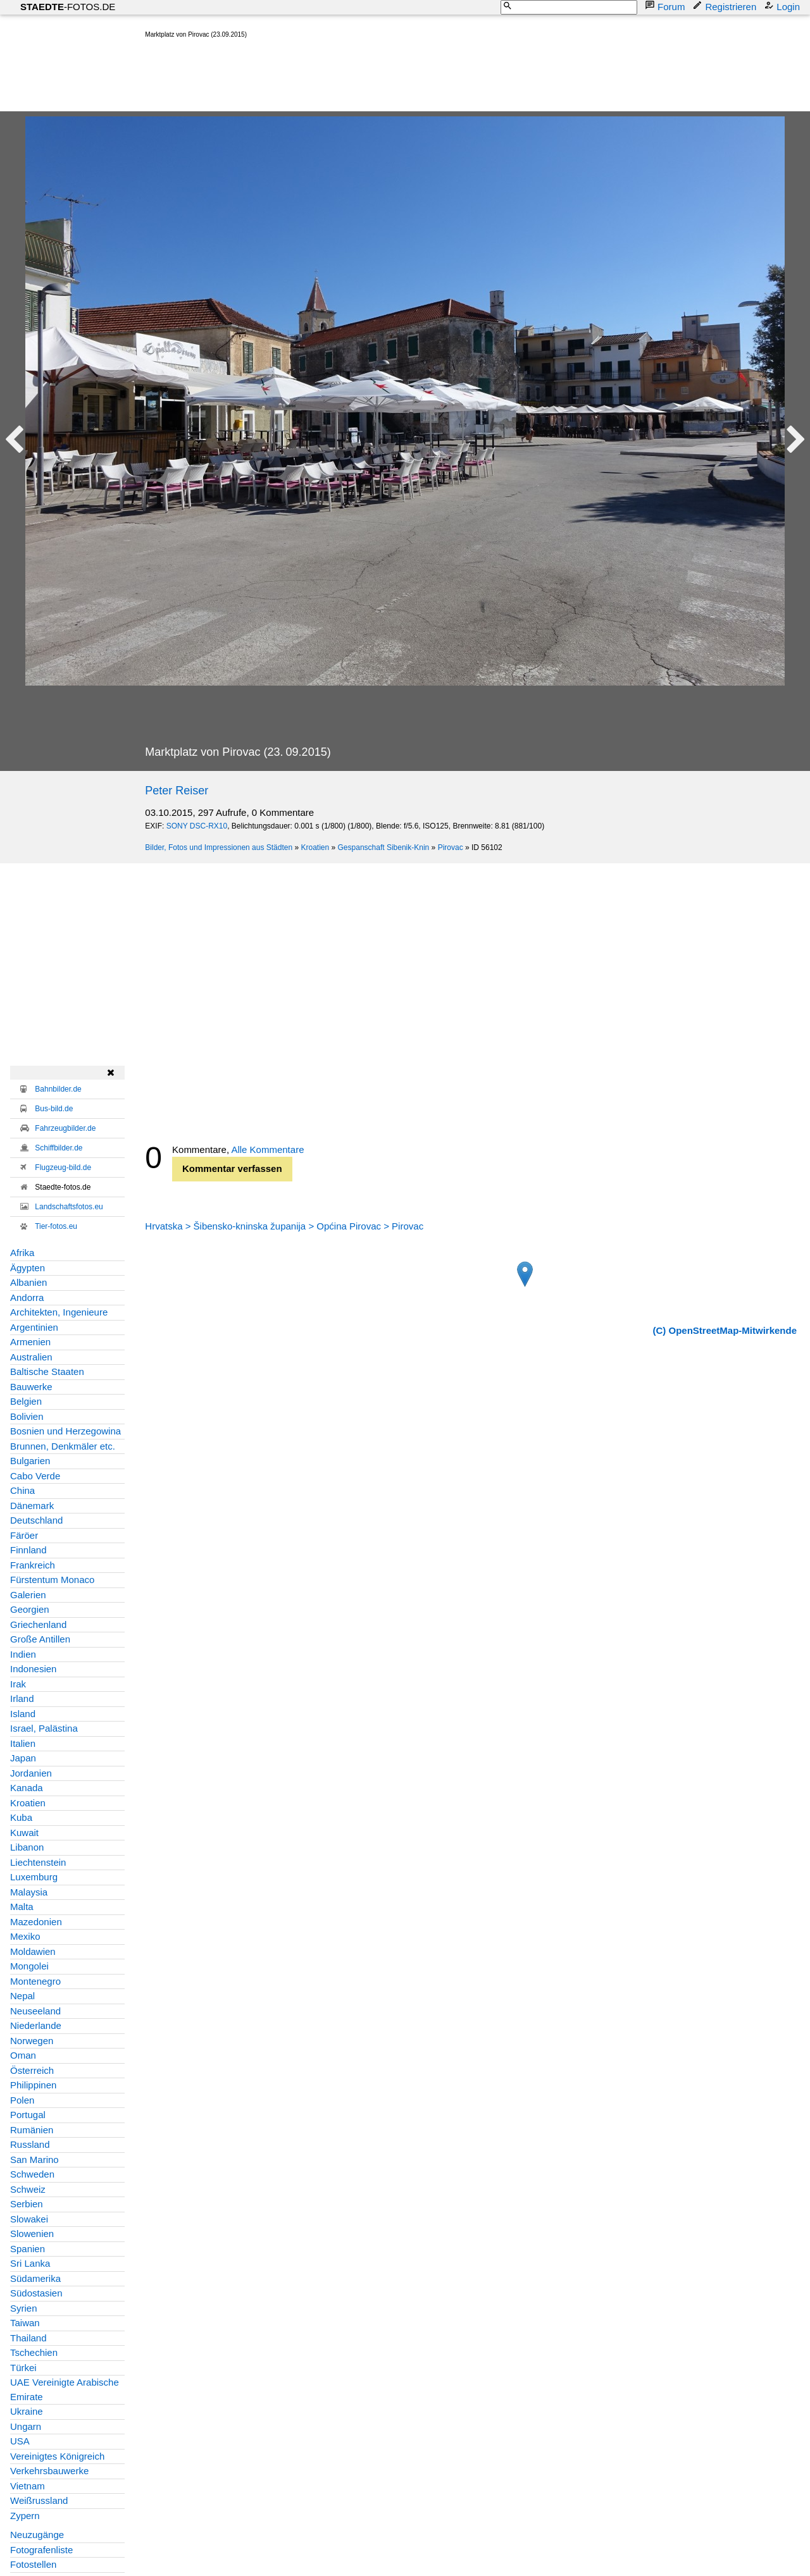  I want to click on Italien, so click(22, 1743).